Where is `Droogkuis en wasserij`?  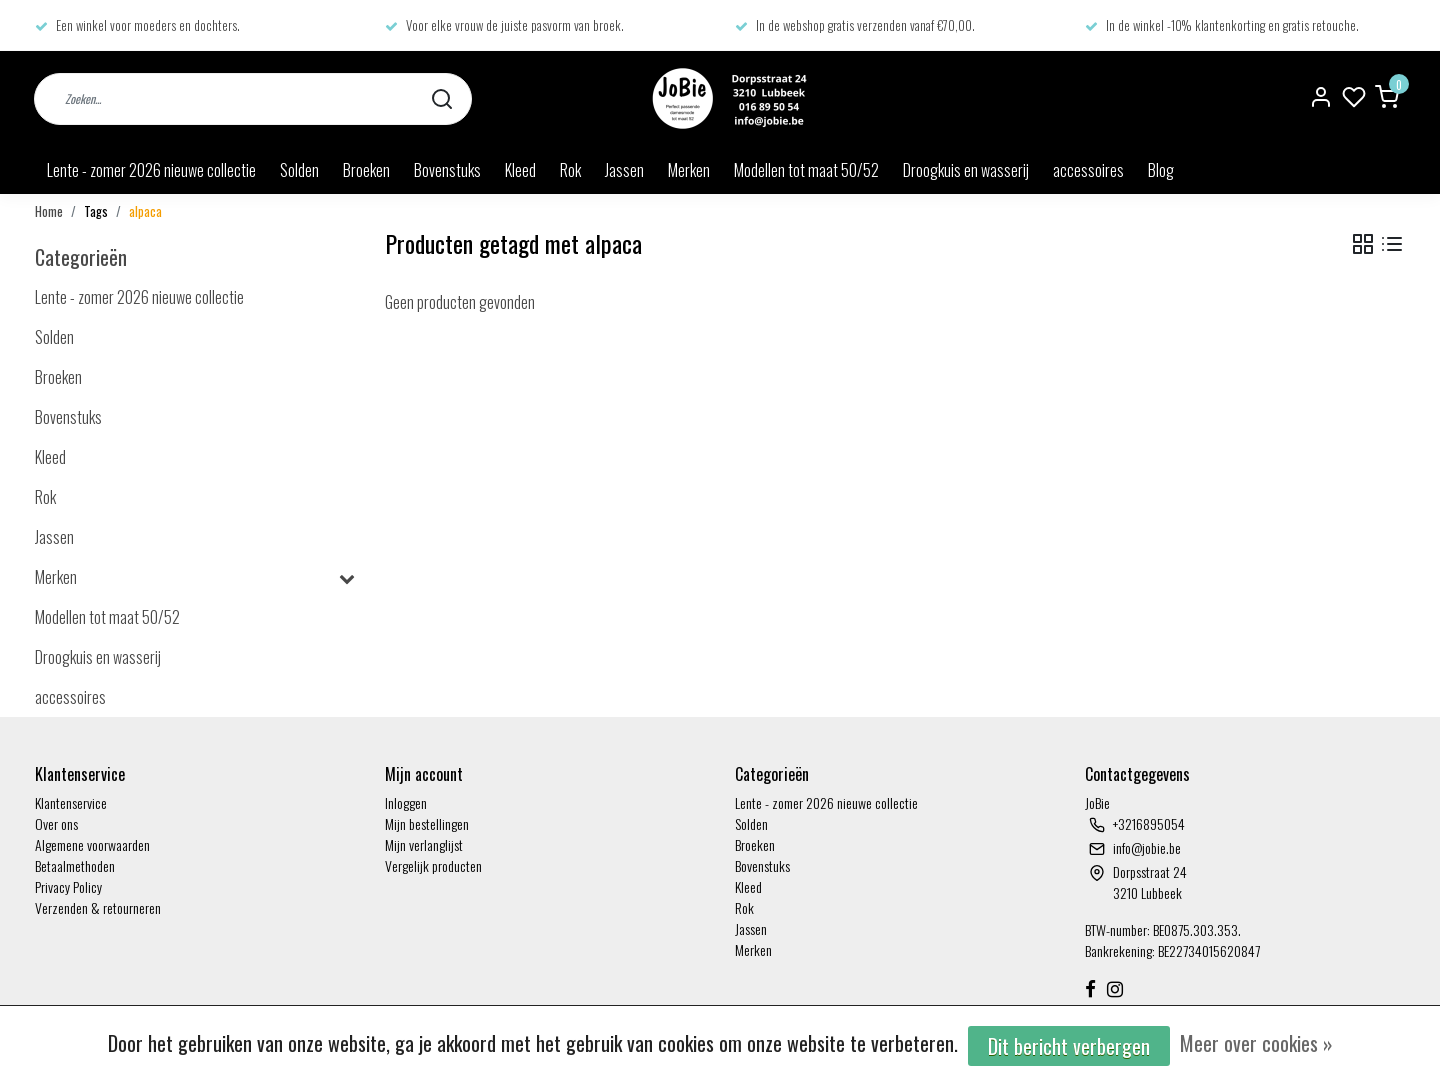 Droogkuis en wasserij is located at coordinates (966, 170).